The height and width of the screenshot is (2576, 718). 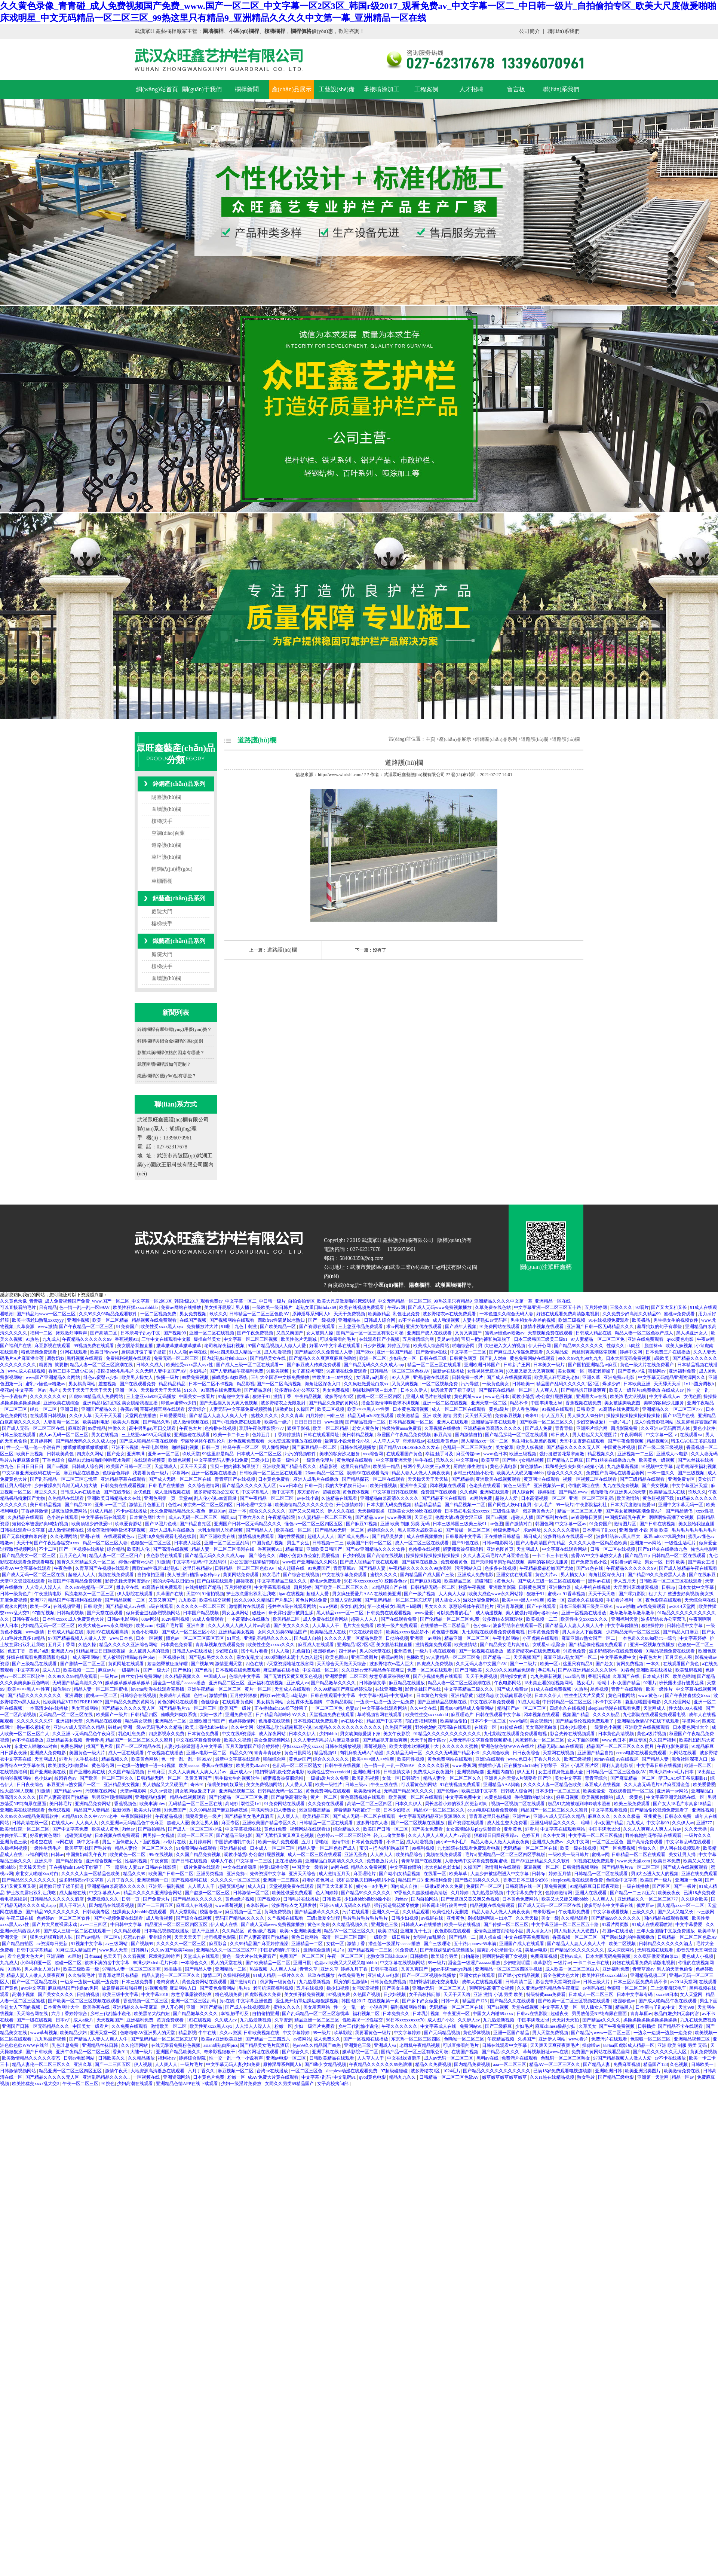 I want to click on 亚洲欧洲日韩, so click(x=367, y=1771).